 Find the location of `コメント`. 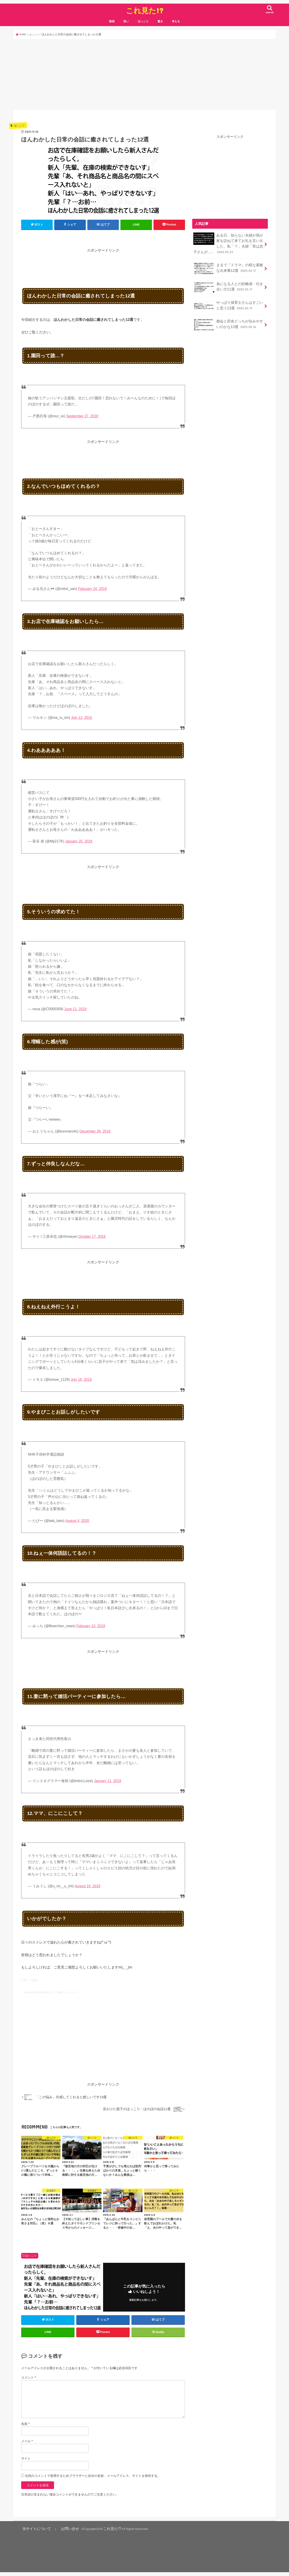

コメント is located at coordinates (28, 2382).